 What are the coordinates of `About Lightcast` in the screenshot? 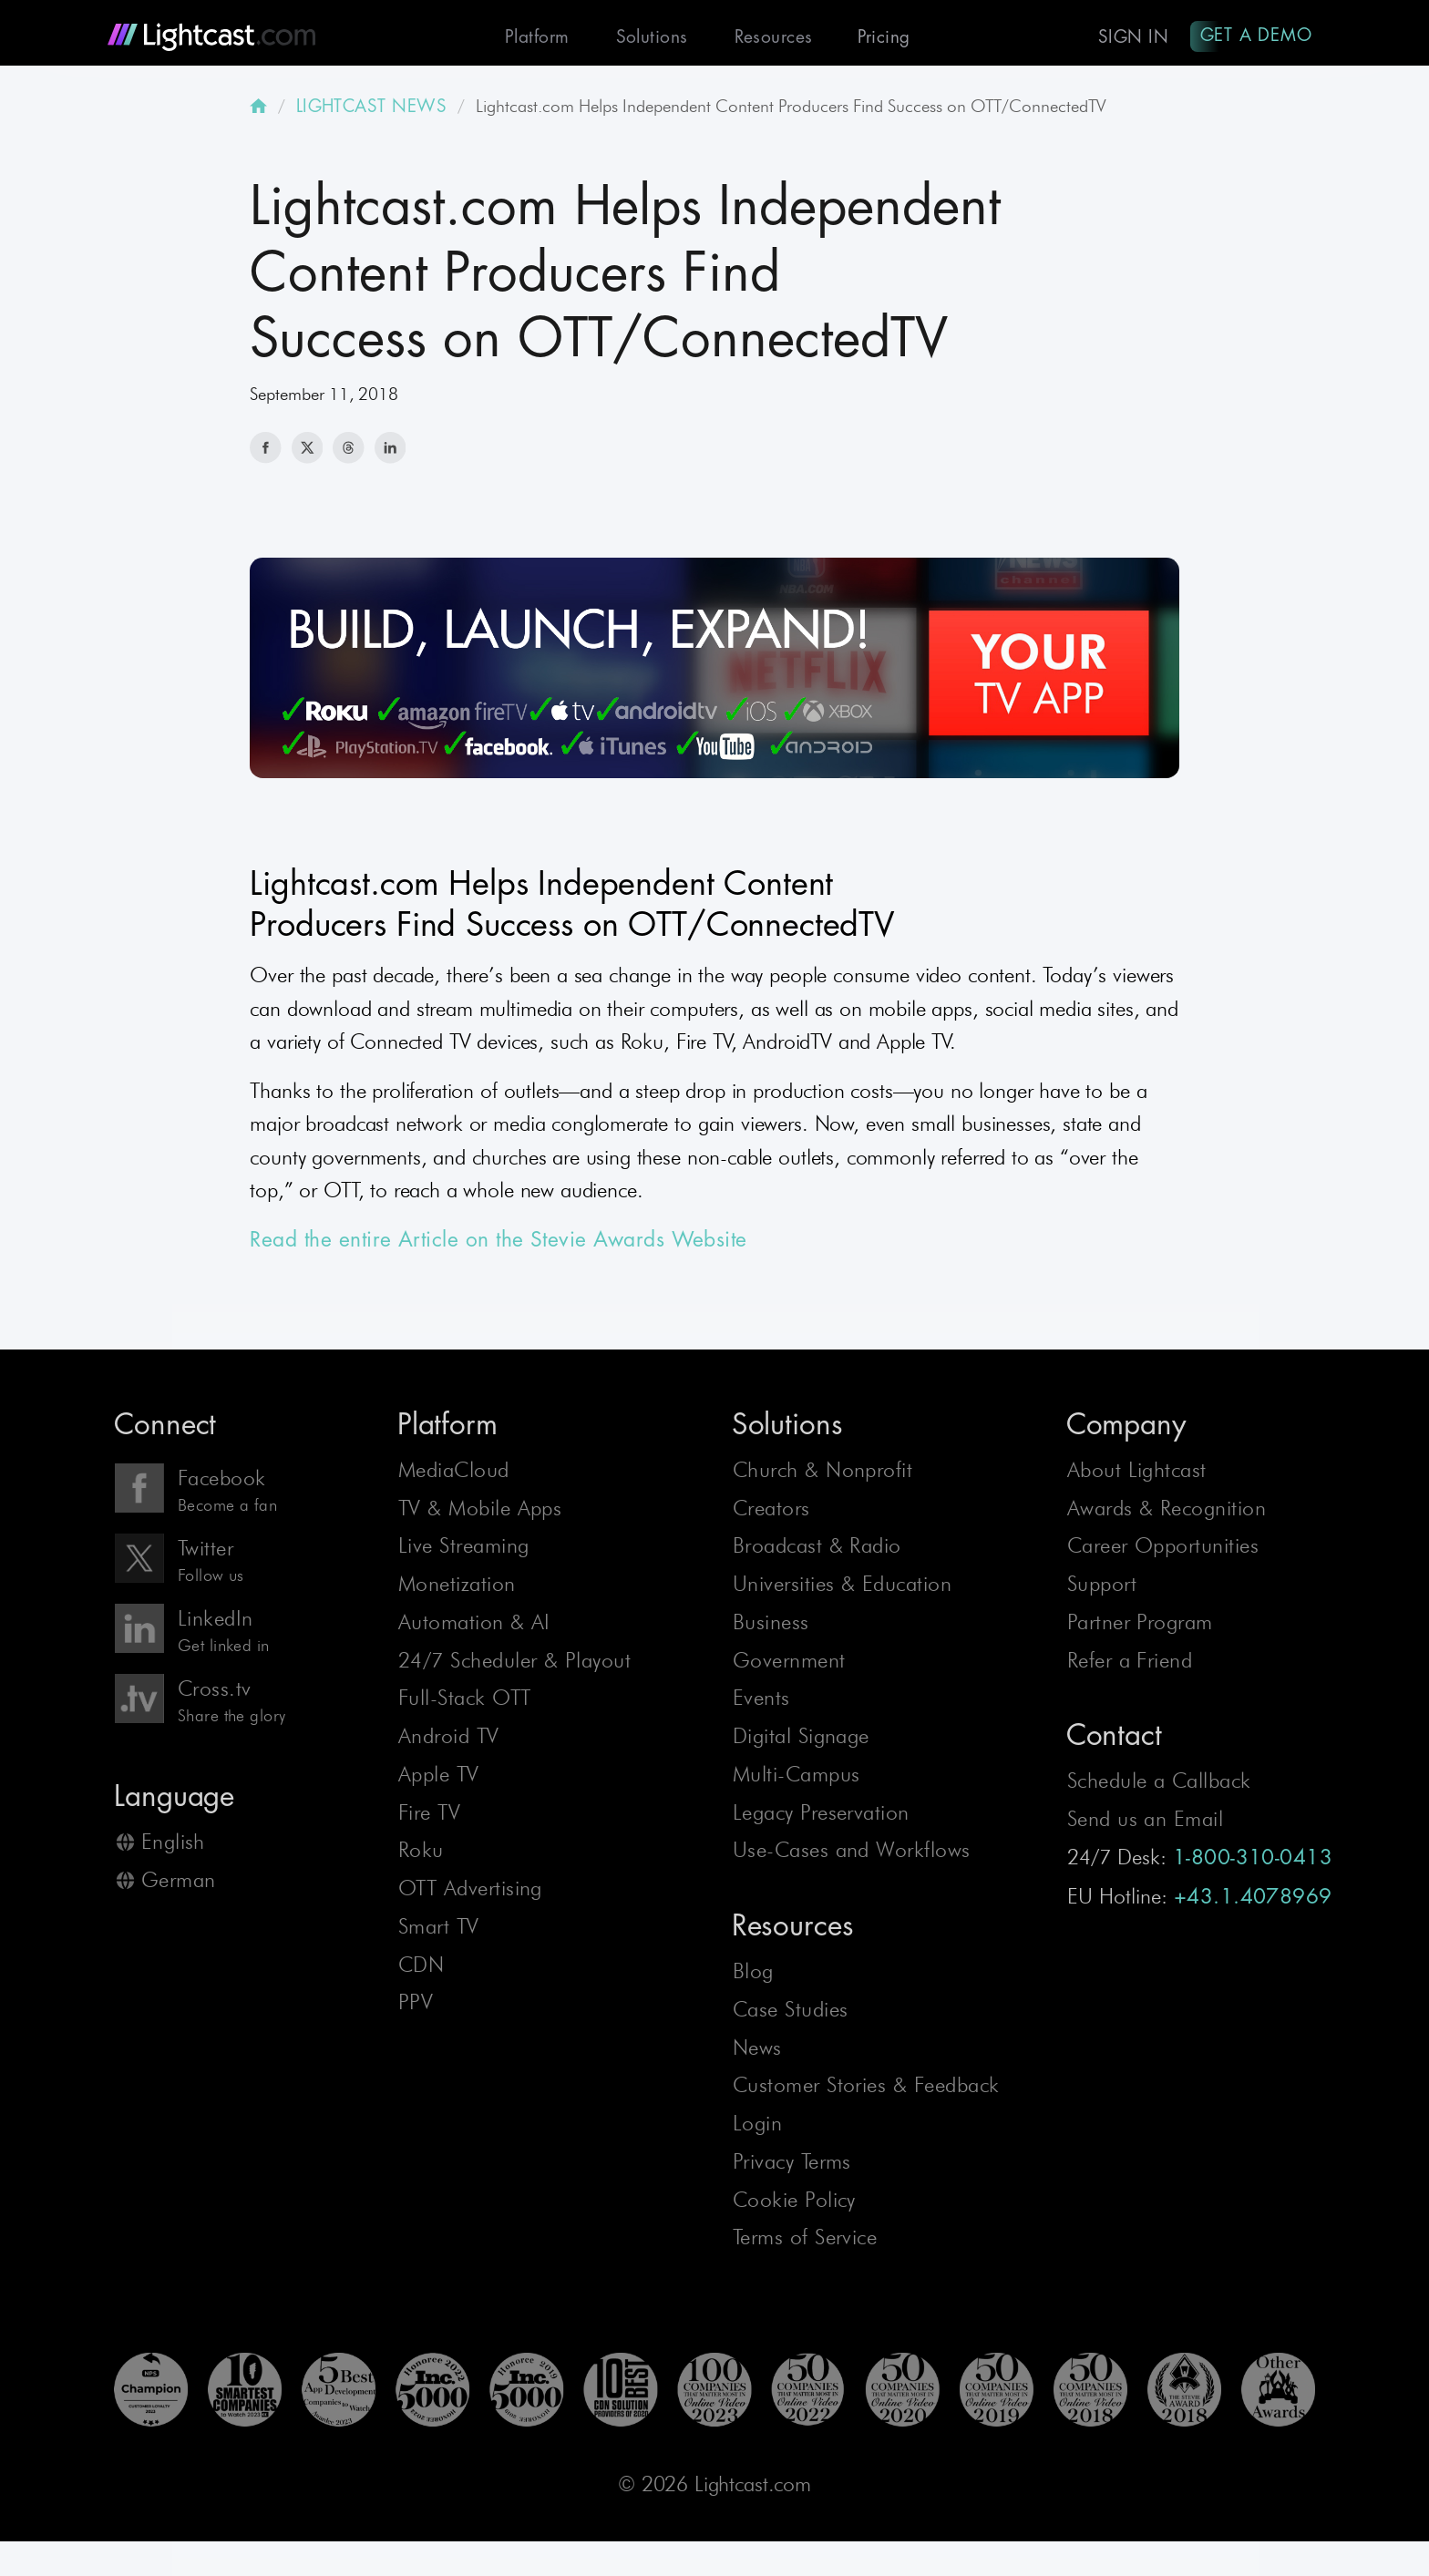 It's located at (1137, 1475).